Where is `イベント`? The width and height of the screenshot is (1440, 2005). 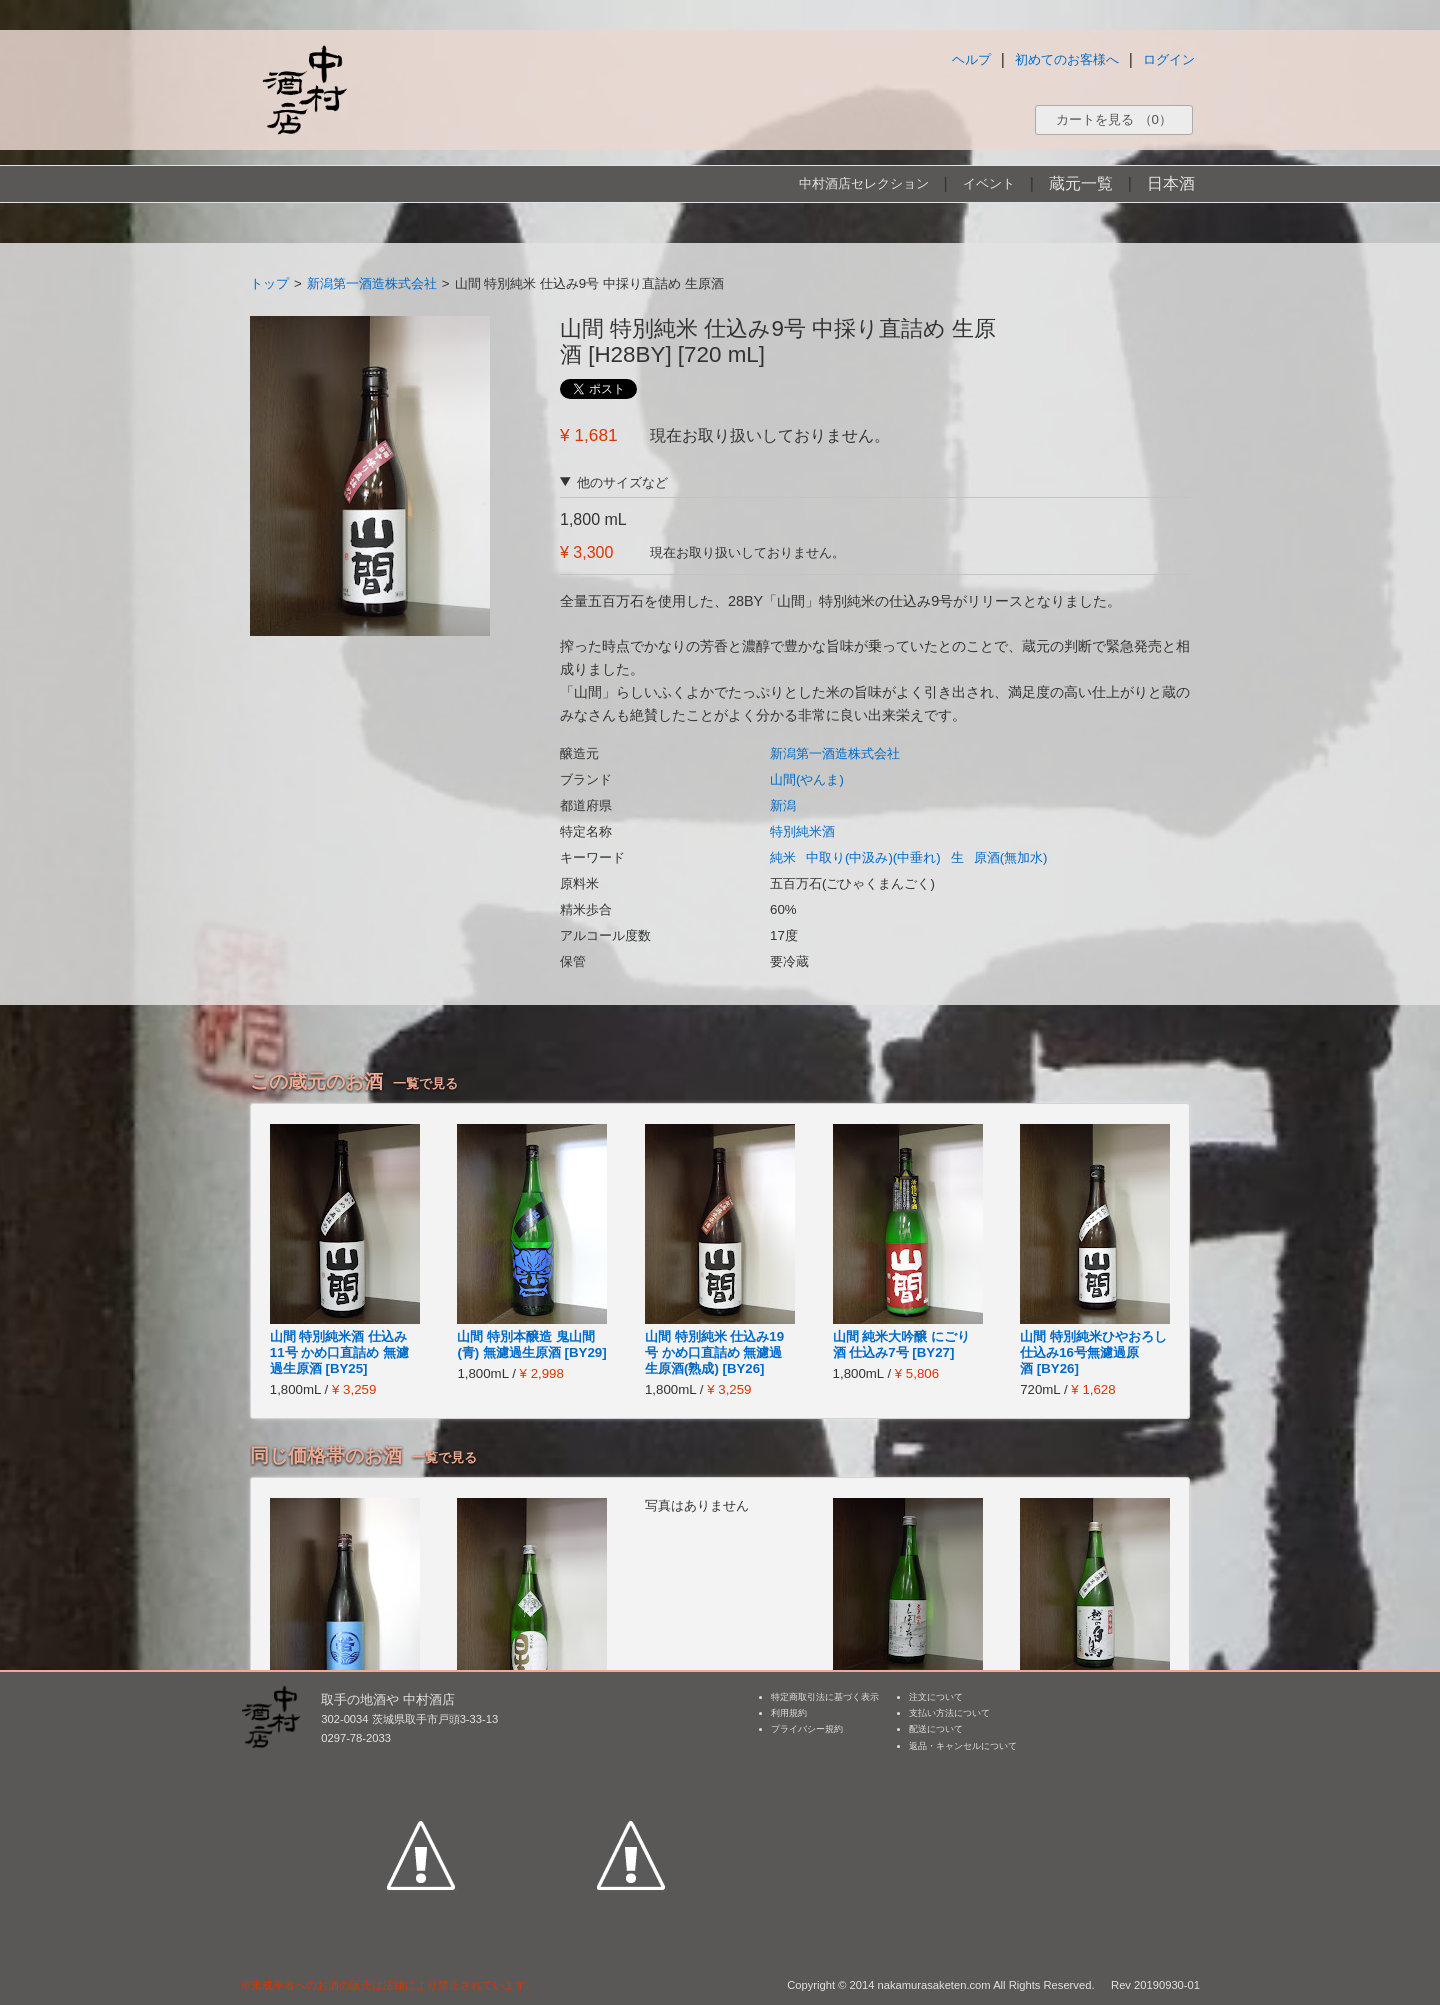 イベント is located at coordinates (989, 183).